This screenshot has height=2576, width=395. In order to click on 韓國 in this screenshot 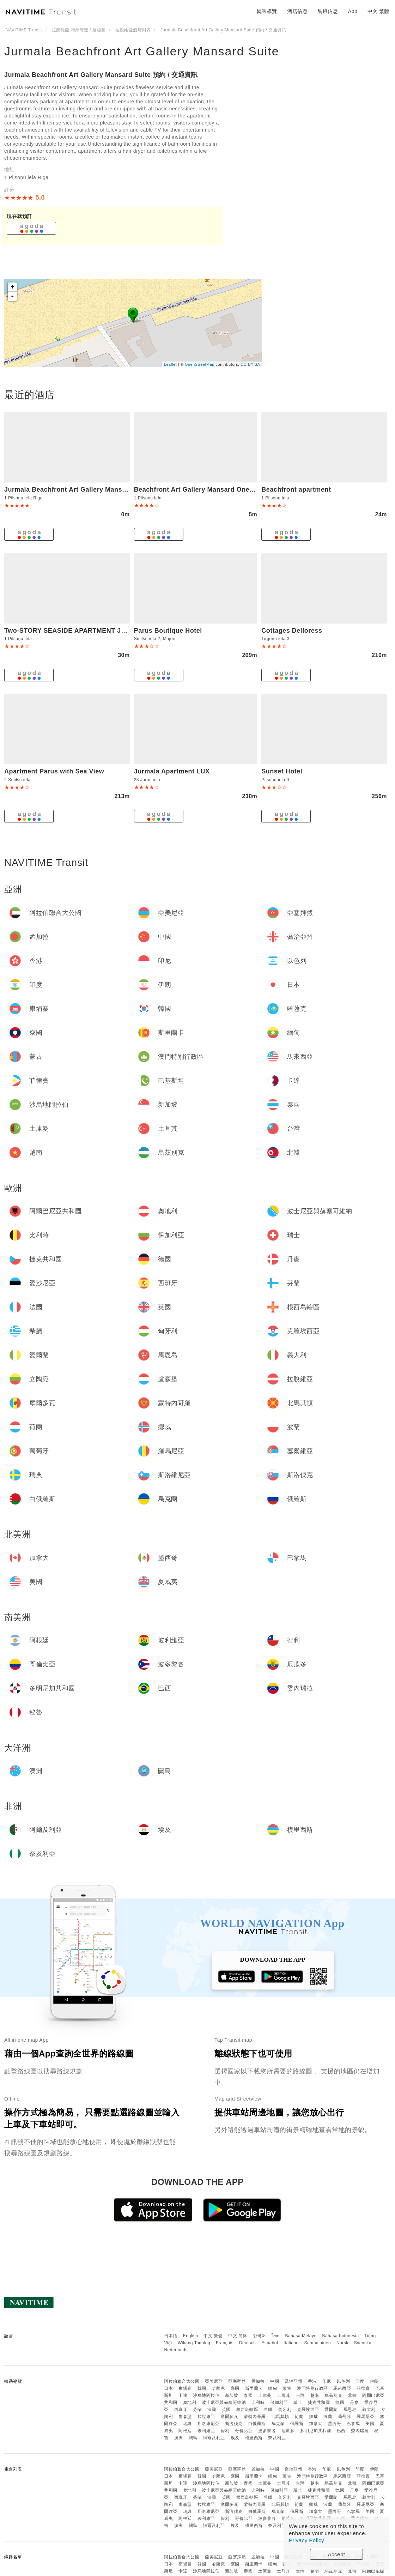, I will do `click(202, 2388)`.